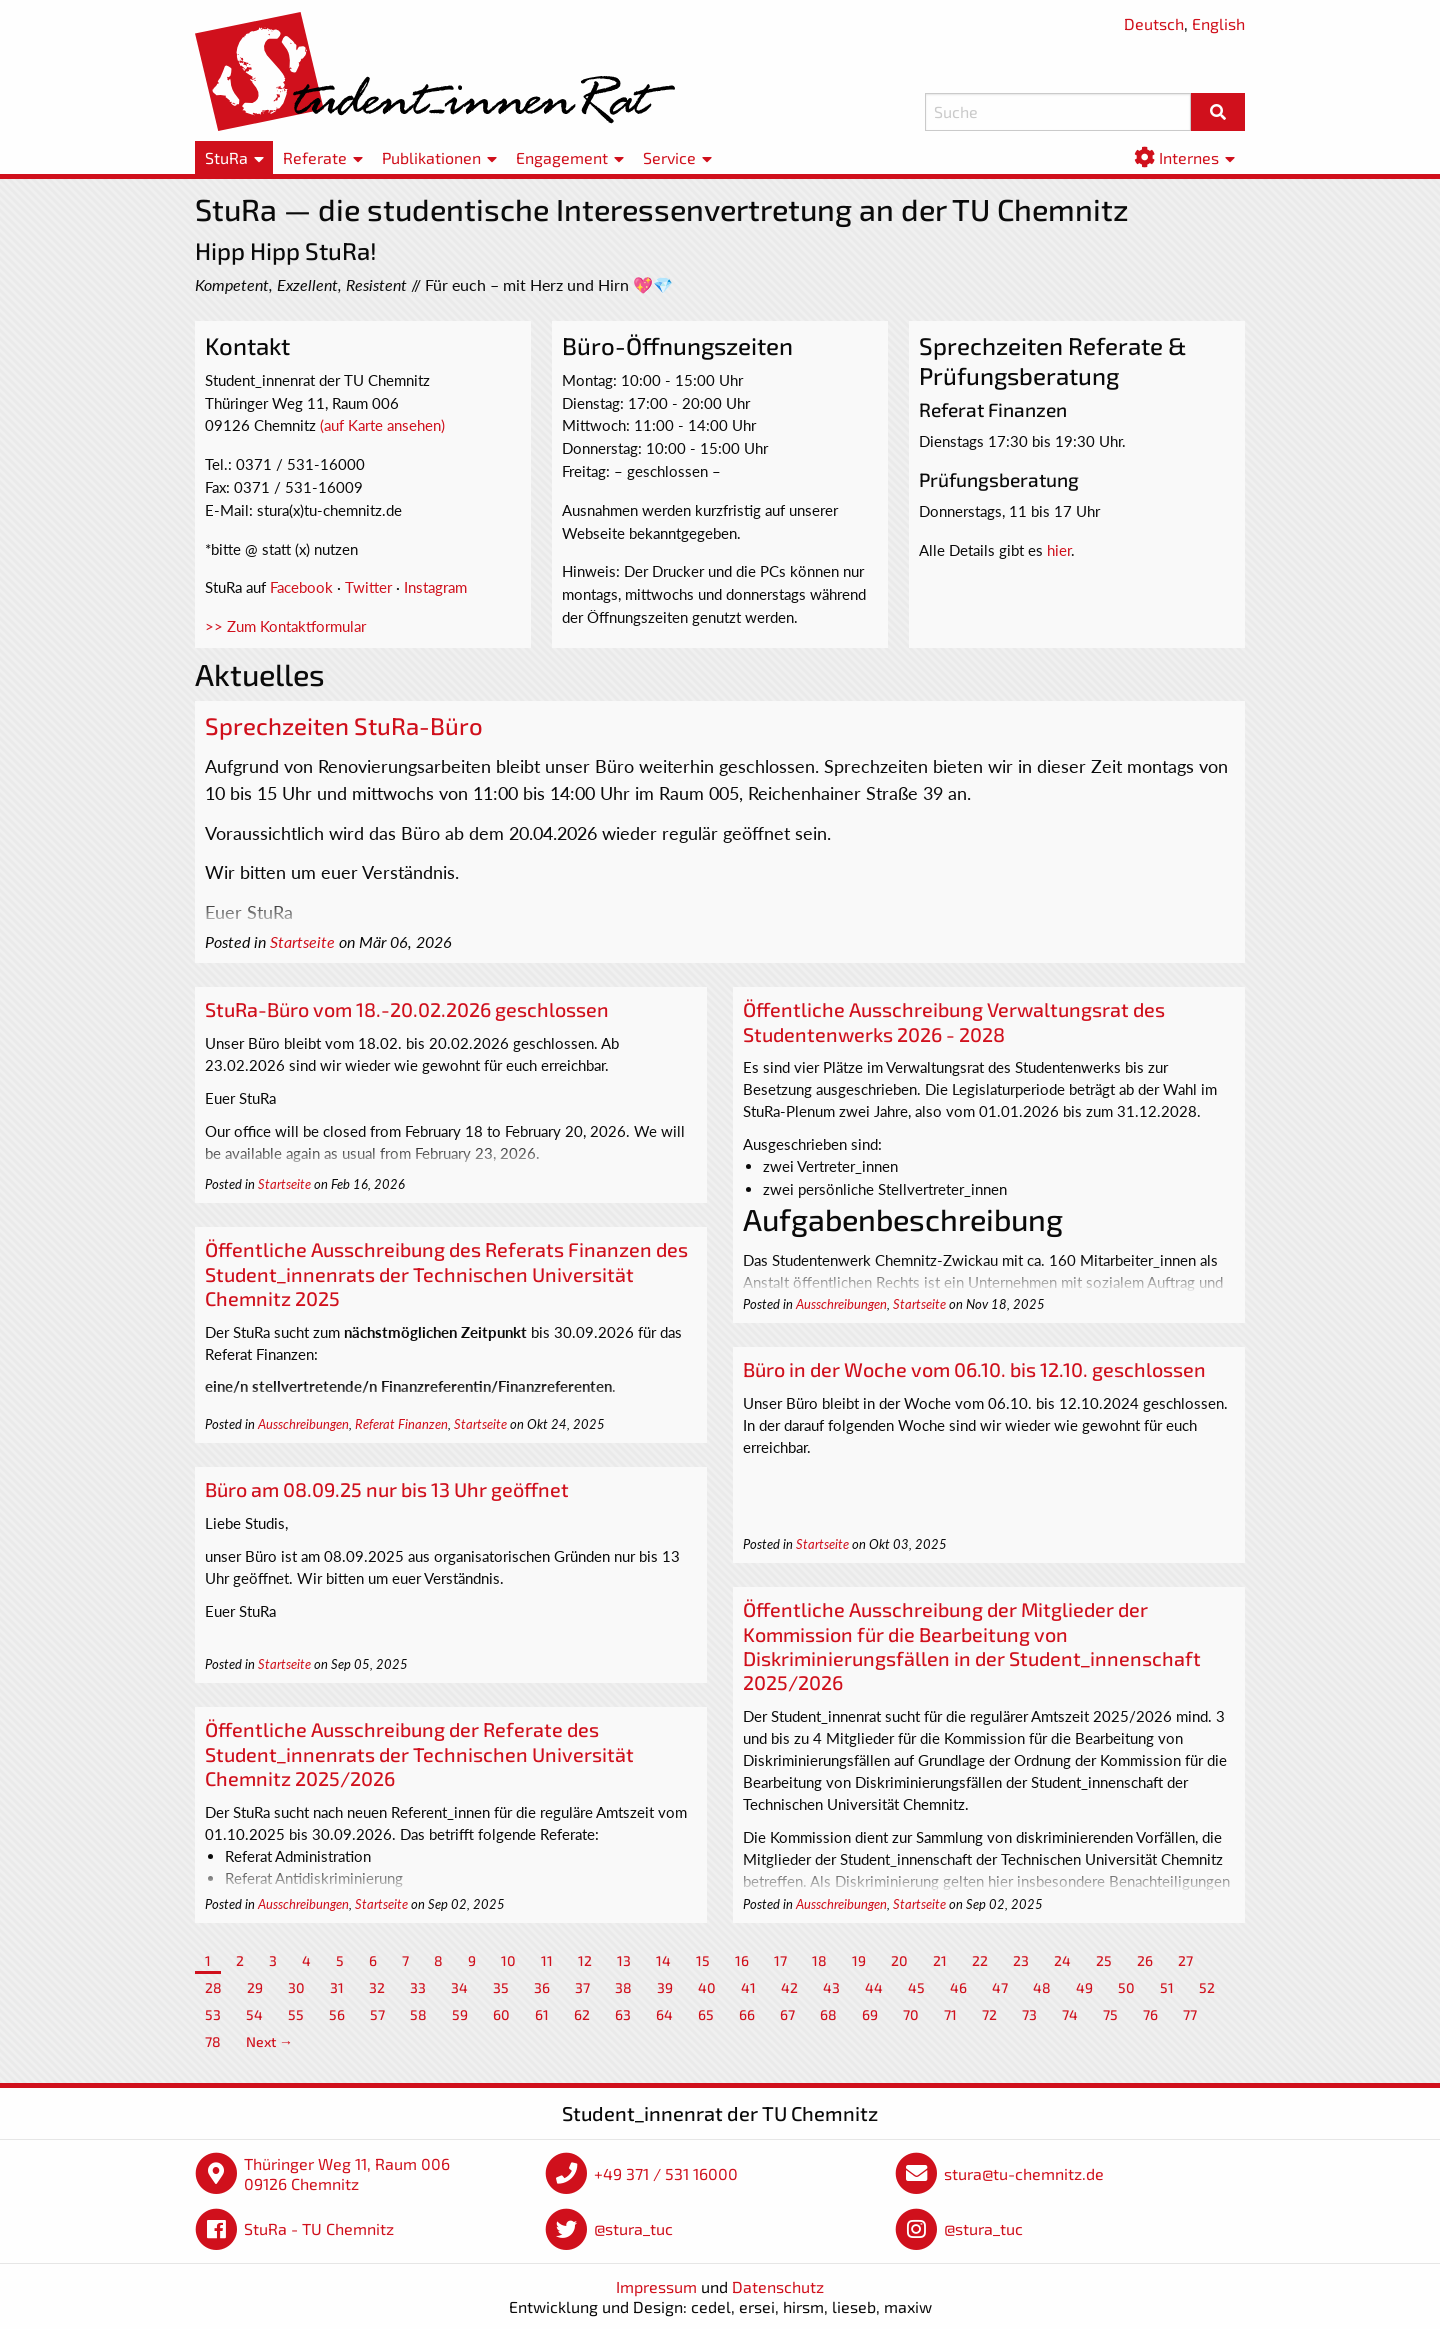 Image resolution: width=1440 pixels, height=2329 pixels. What do you see at coordinates (874, 1987) in the screenshot?
I see `44` at bounding box center [874, 1987].